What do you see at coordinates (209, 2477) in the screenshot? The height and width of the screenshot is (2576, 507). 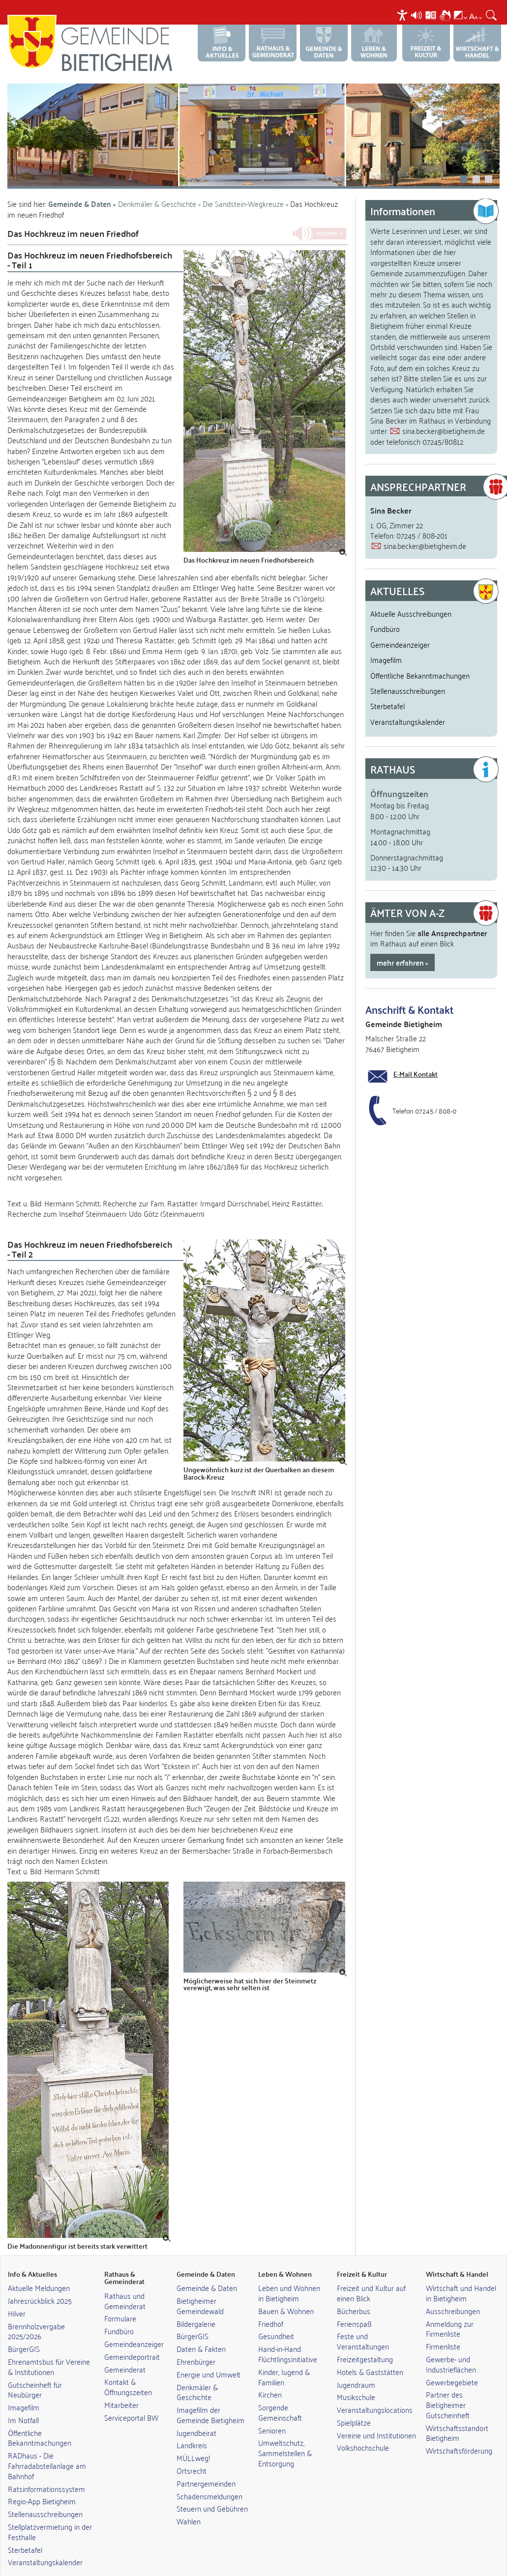 I see `Schadensmeldungen [link]` at bounding box center [209, 2477].